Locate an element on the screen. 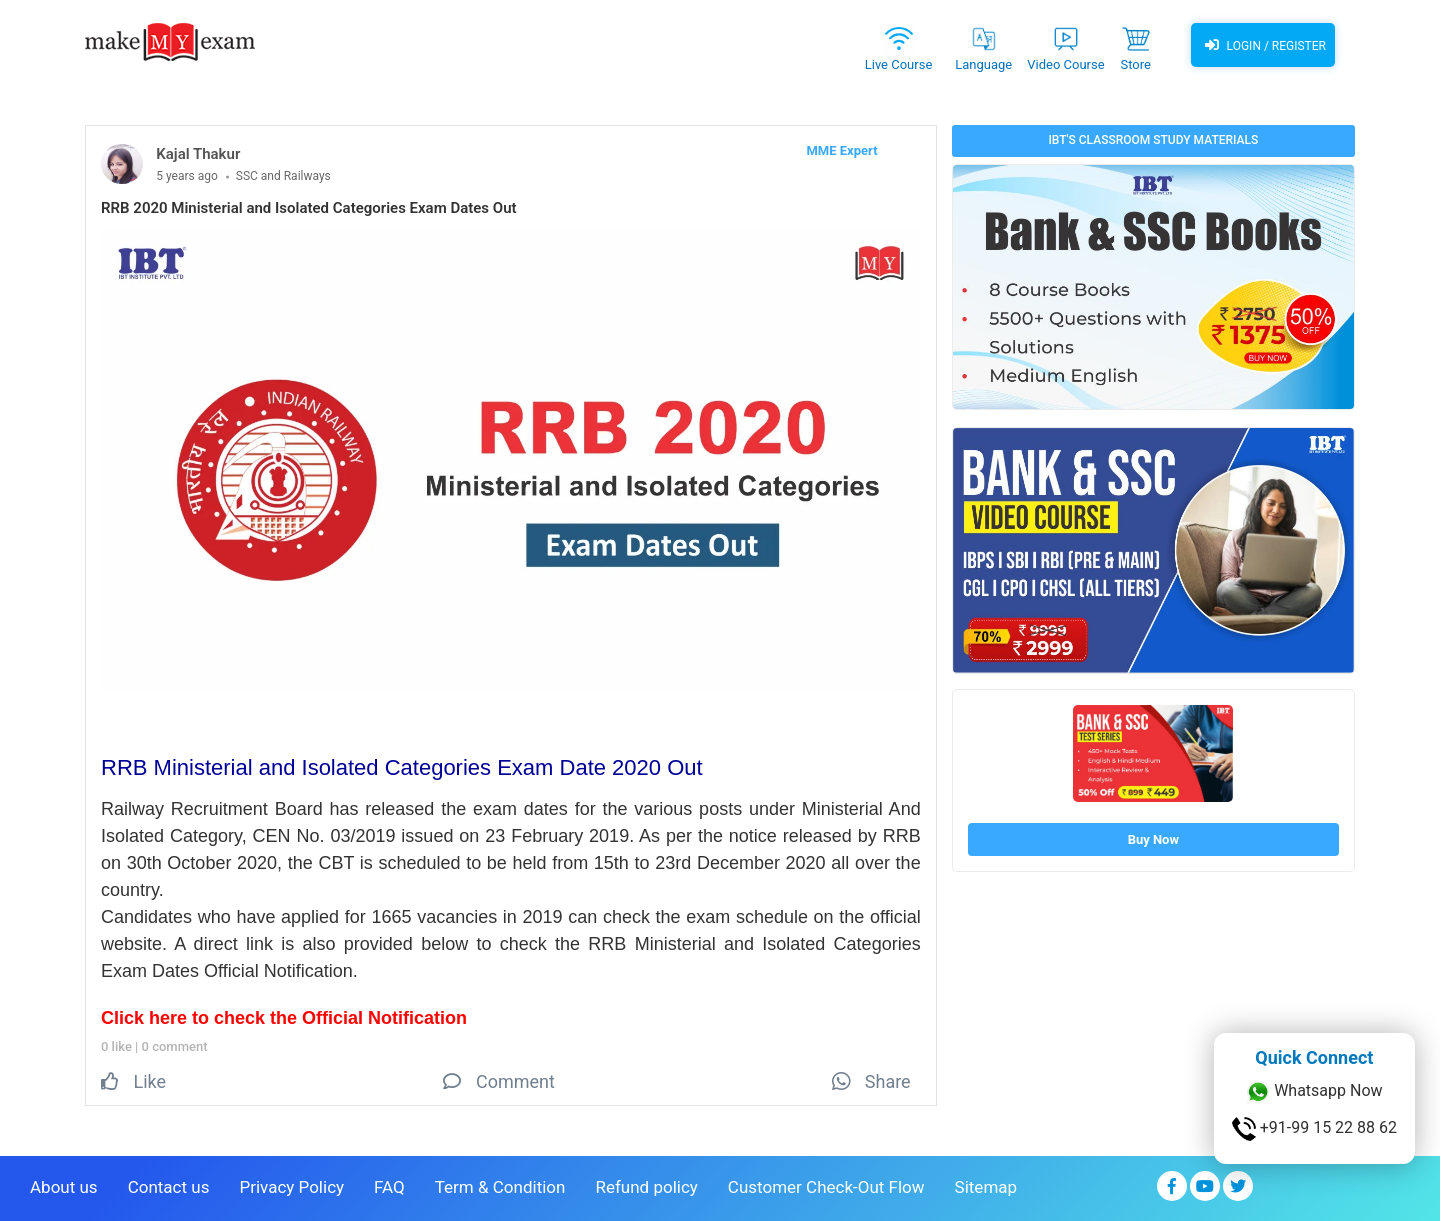 The height and width of the screenshot is (1221, 1440). Refund policy is located at coordinates (646, 1187).